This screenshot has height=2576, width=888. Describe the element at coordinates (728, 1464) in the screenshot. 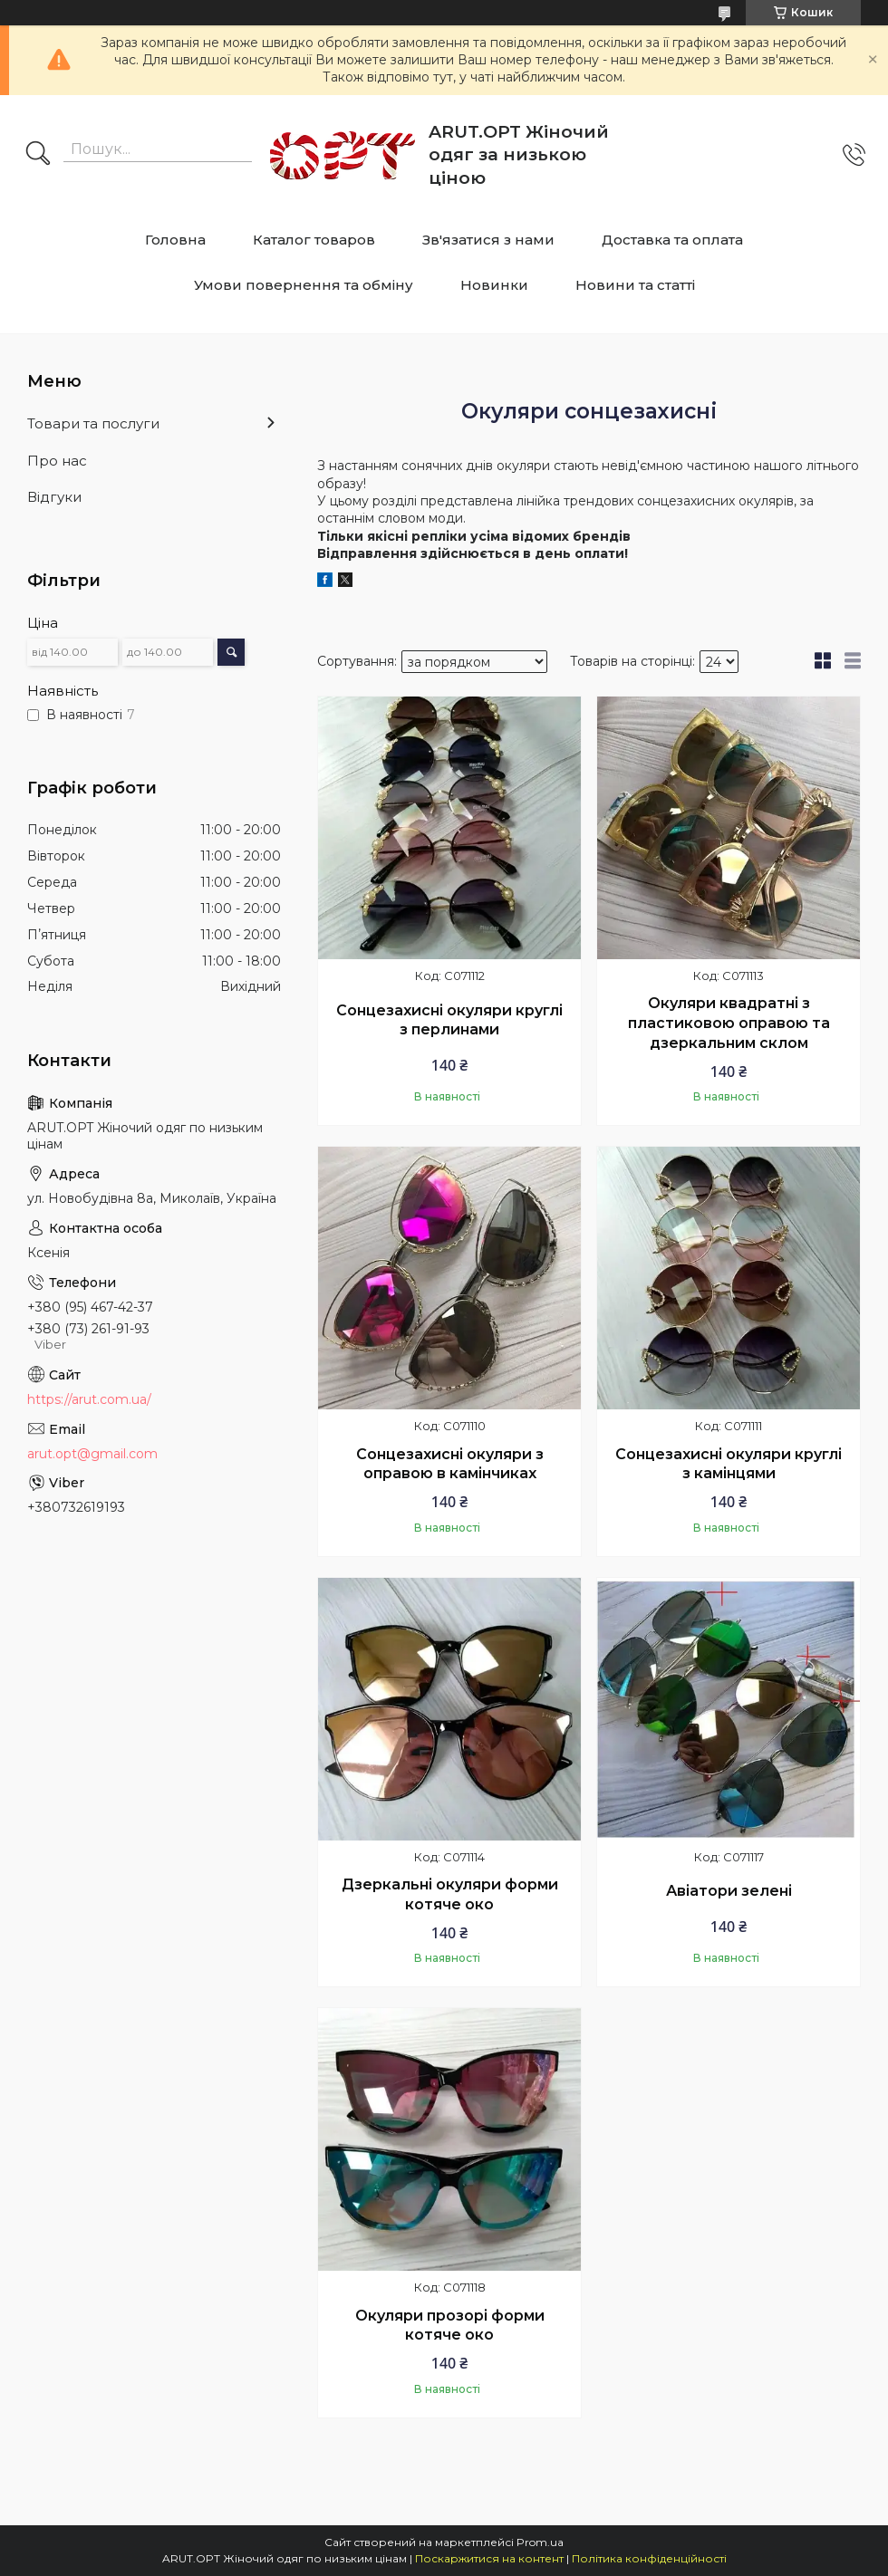

I see `Сонцезахисні окуляри круглі з камінцями` at that location.